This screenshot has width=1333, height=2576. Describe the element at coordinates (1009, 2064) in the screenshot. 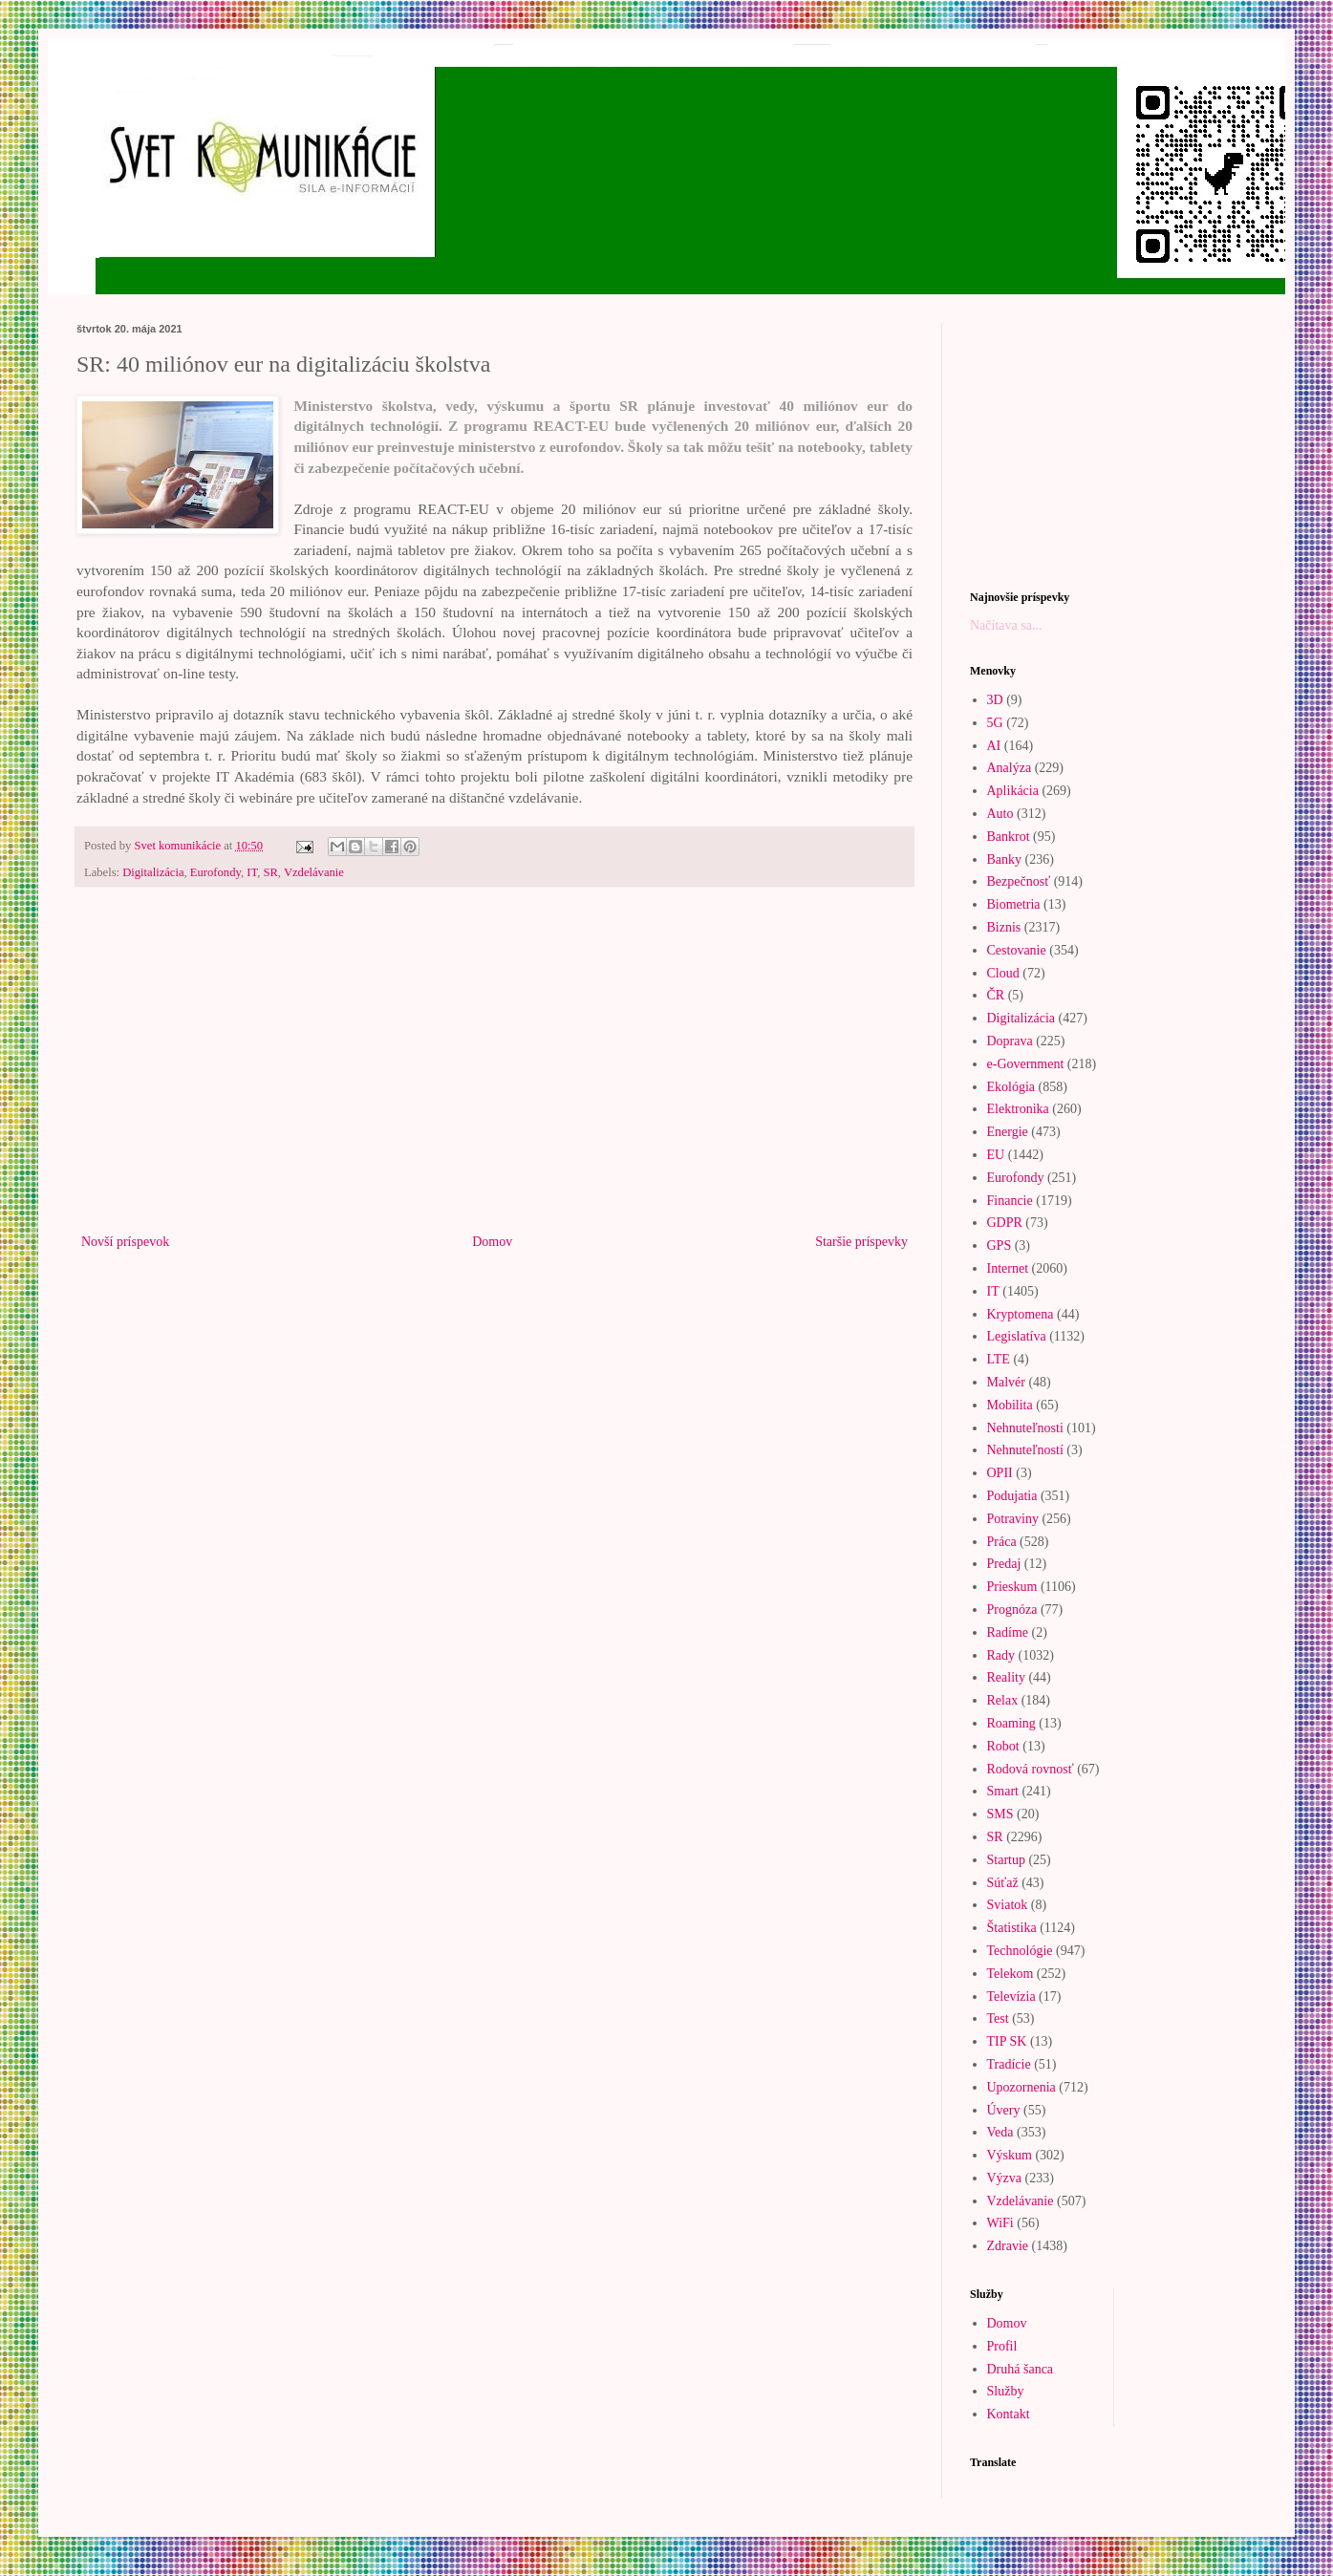

I see `Tradície` at that location.